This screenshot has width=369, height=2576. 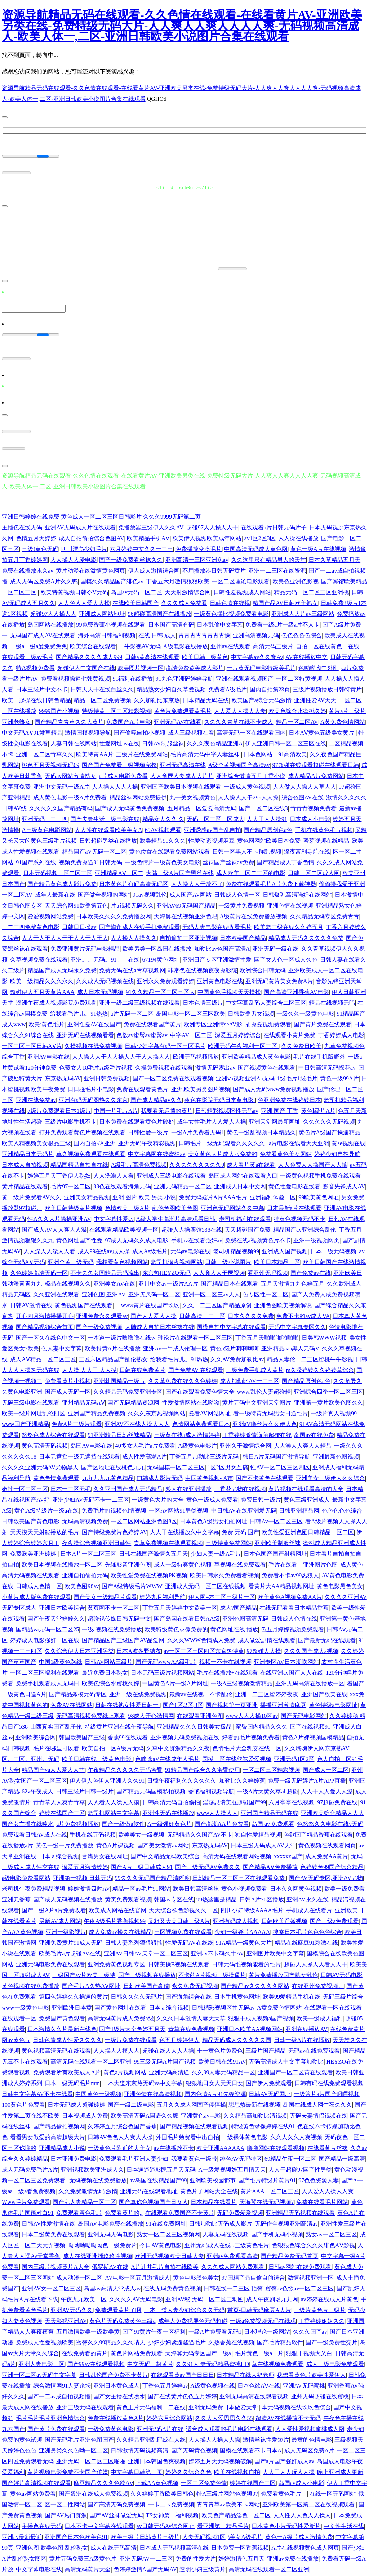 What do you see at coordinates (42, 689) in the screenshot?
I see `日本三级片中文不卡` at bounding box center [42, 689].